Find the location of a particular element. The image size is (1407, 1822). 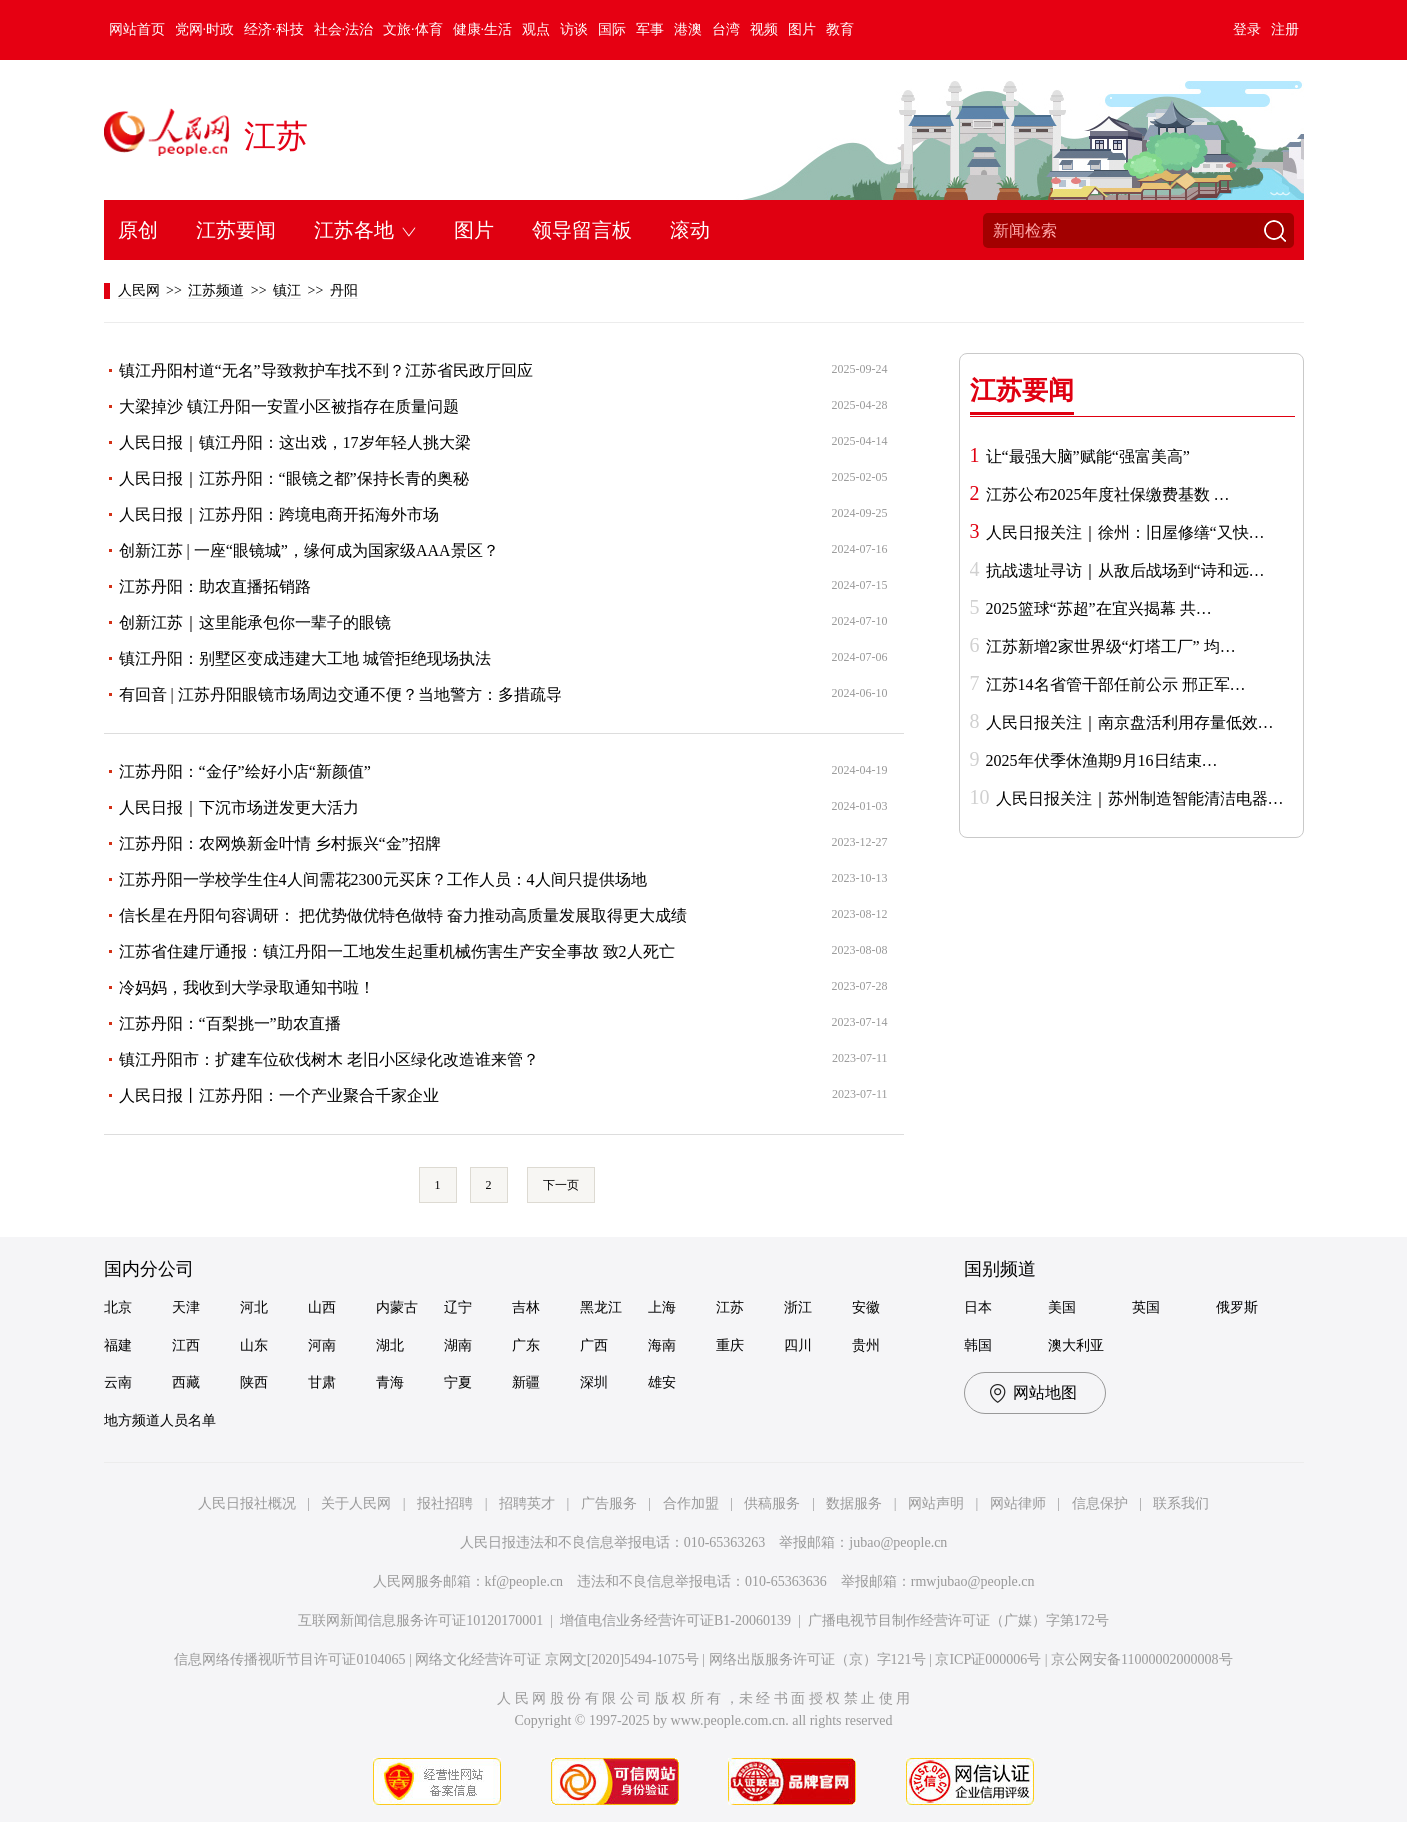

镇江丹阳村道“无名”导致救护车找不到？江苏省民政厅回应 is located at coordinates (326, 370).